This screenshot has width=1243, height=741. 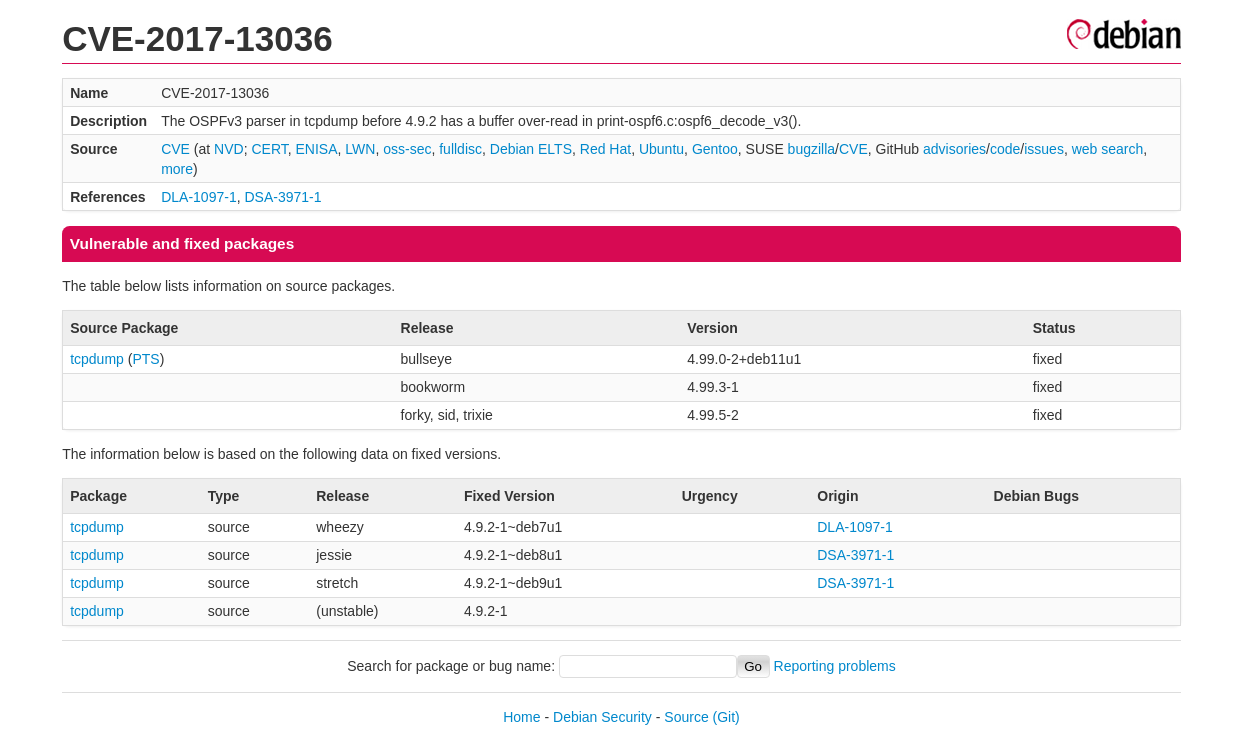 What do you see at coordinates (1108, 149) in the screenshot?
I see `web search` at bounding box center [1108, 149].